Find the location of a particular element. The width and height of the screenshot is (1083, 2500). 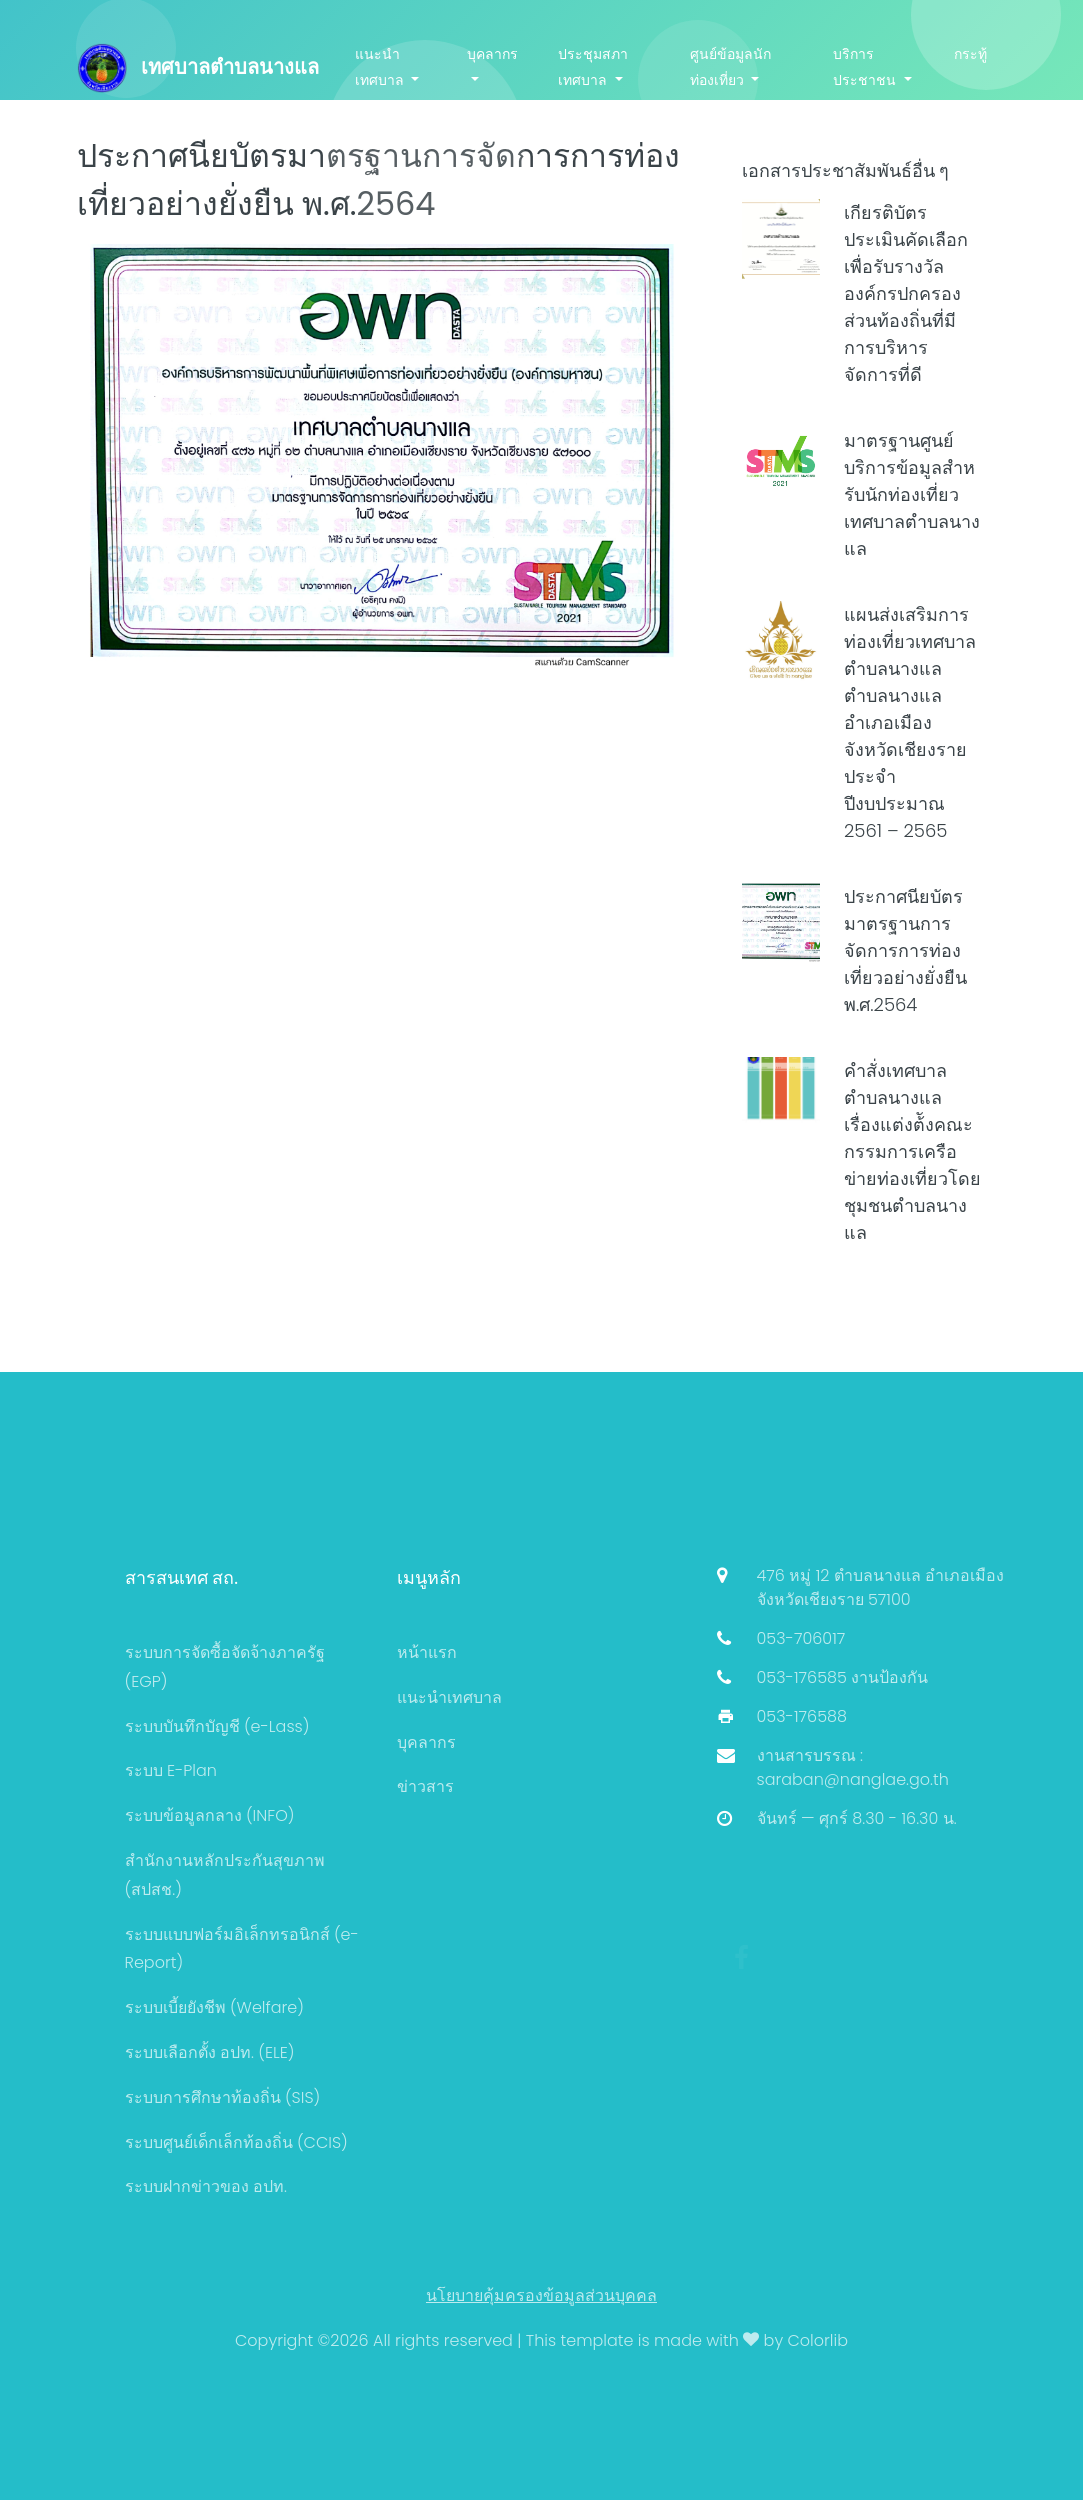

ระบบศูนย์เด็กเล็กท้องถิ่น (CCIS) is located at coordinates (236, 2142).